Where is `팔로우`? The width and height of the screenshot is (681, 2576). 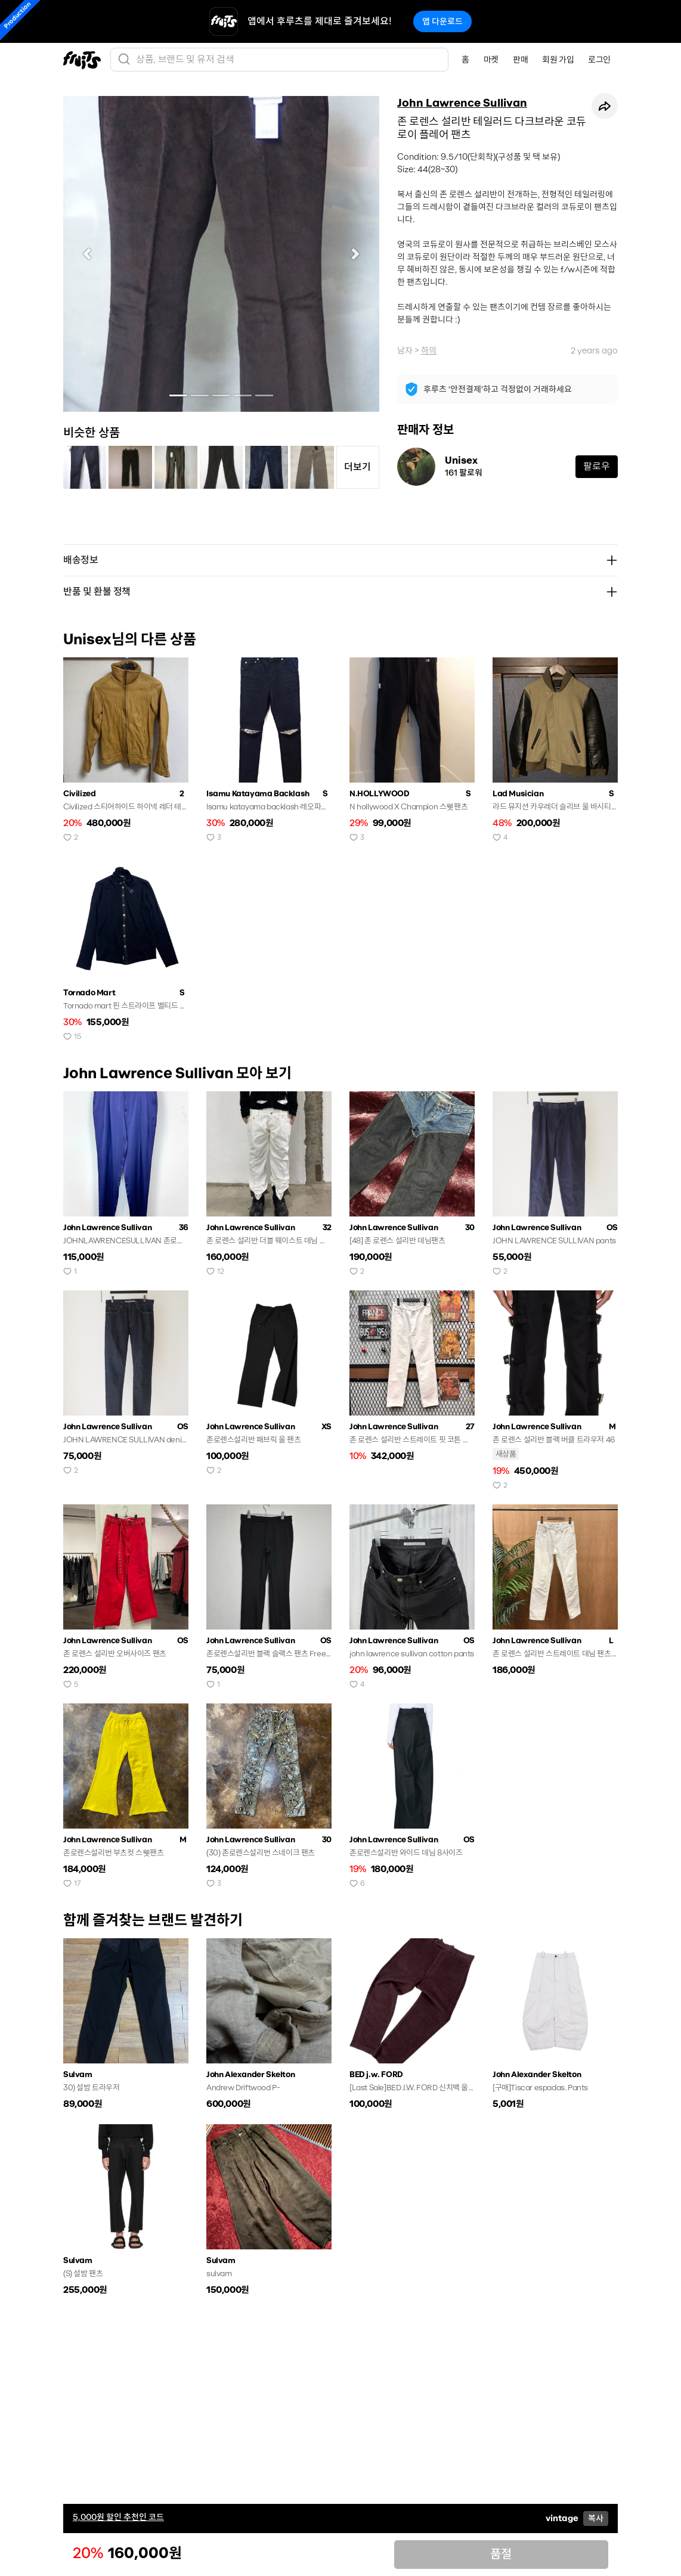
팔로우 is located at coordinates (596, 466).